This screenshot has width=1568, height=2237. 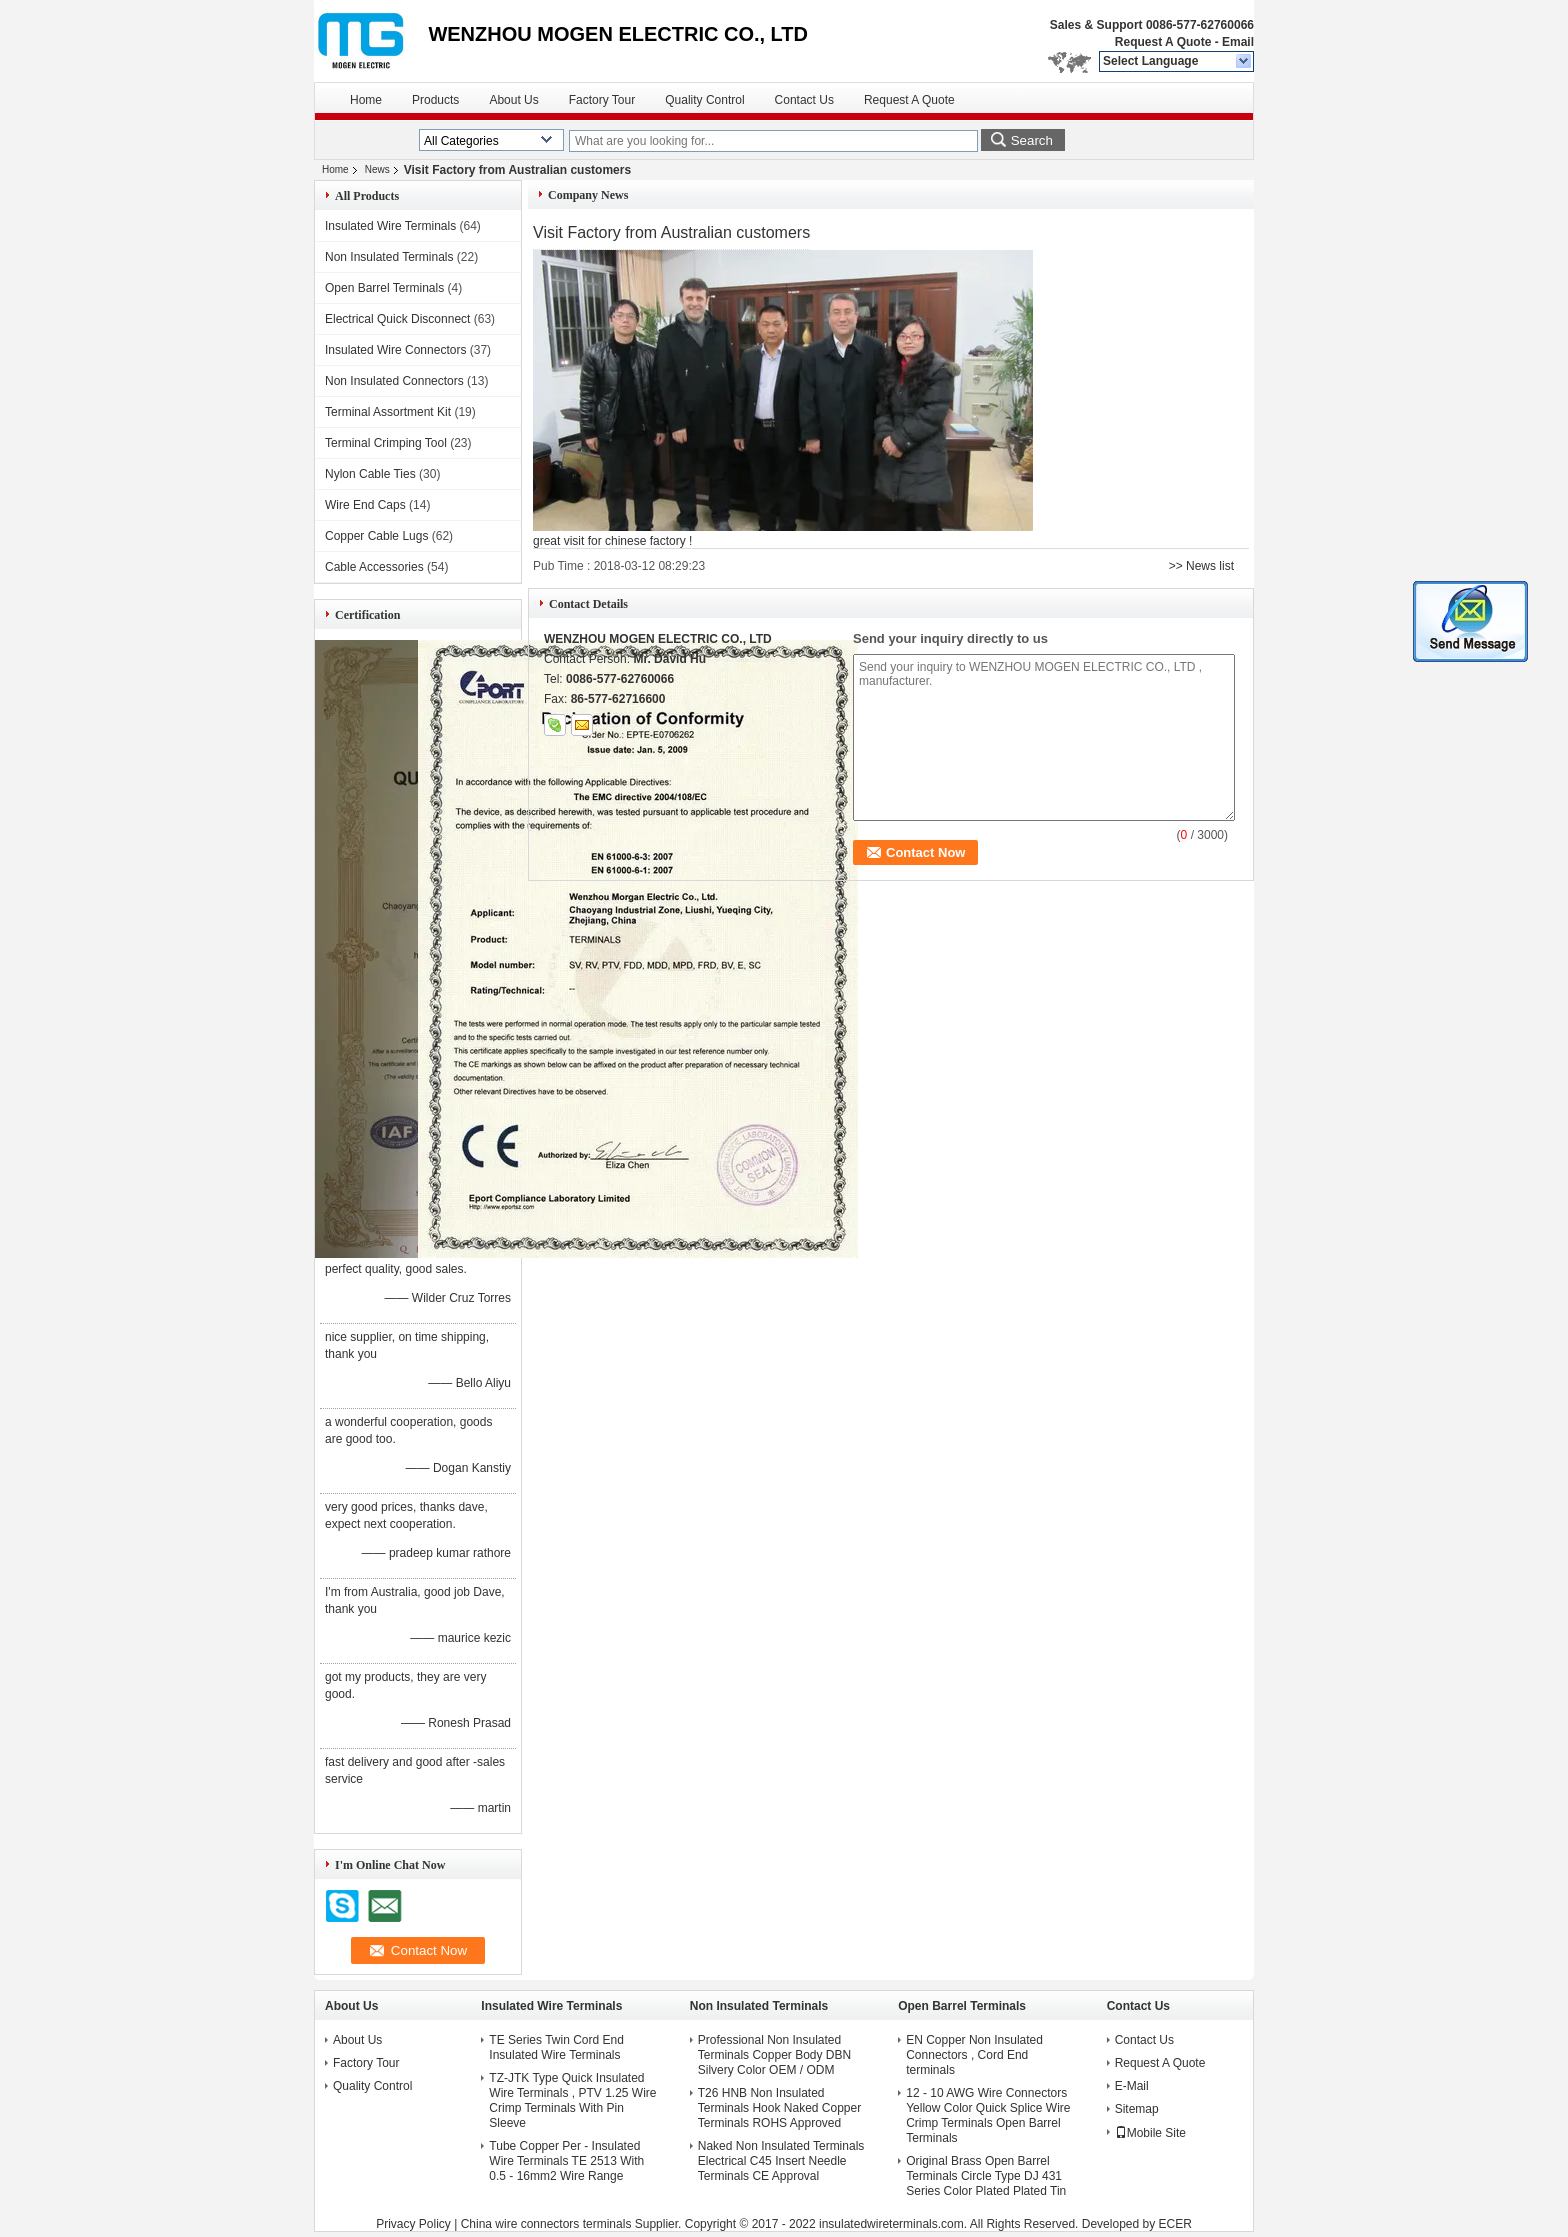 I want to click on Products, so click(x=435, y=100).